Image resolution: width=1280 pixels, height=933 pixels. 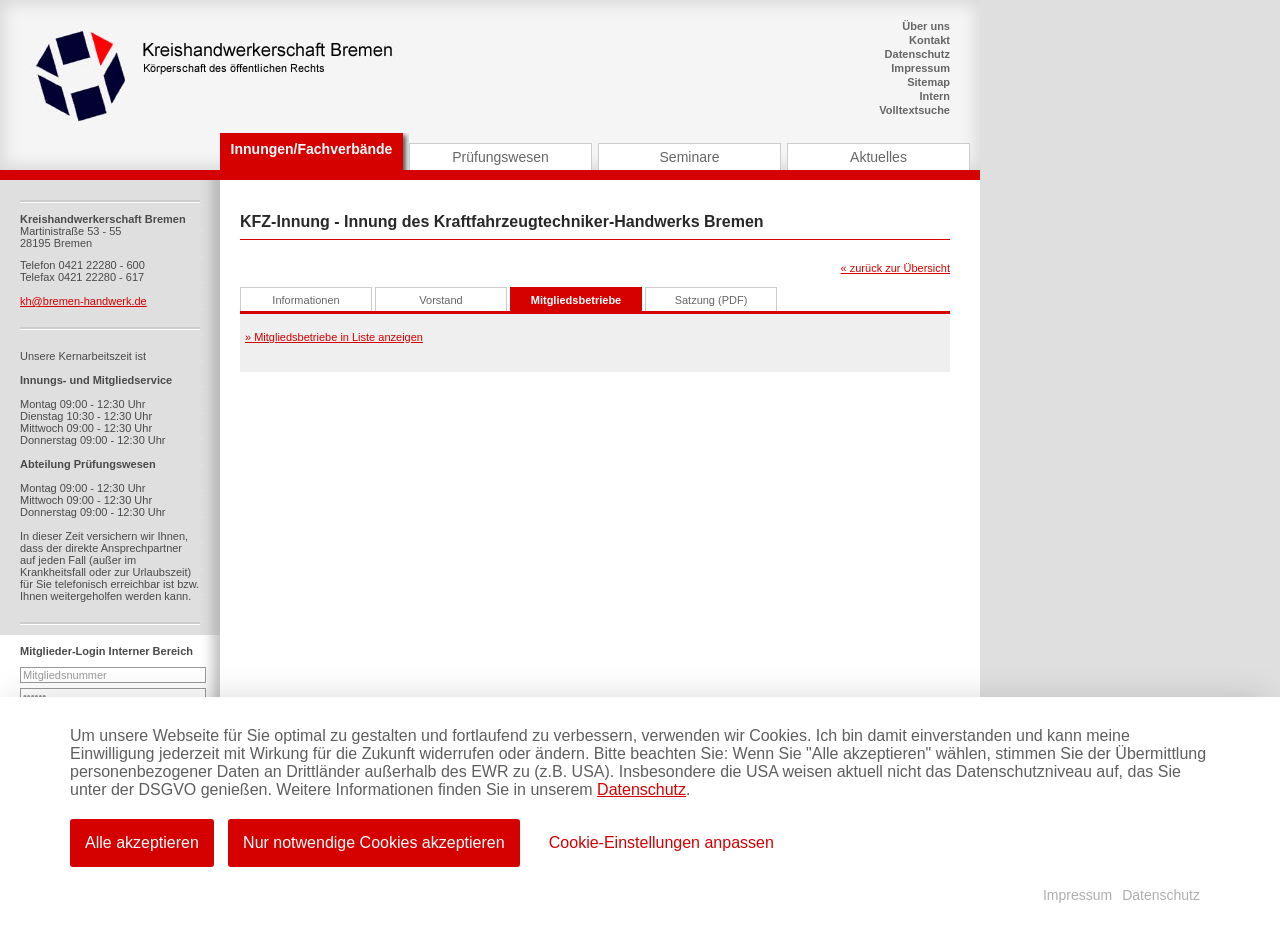 What do you see at coordinates (83, 301) in the screenshot?
I see `kh@bremen-handwerk.de` at bounding box center [83, 301].